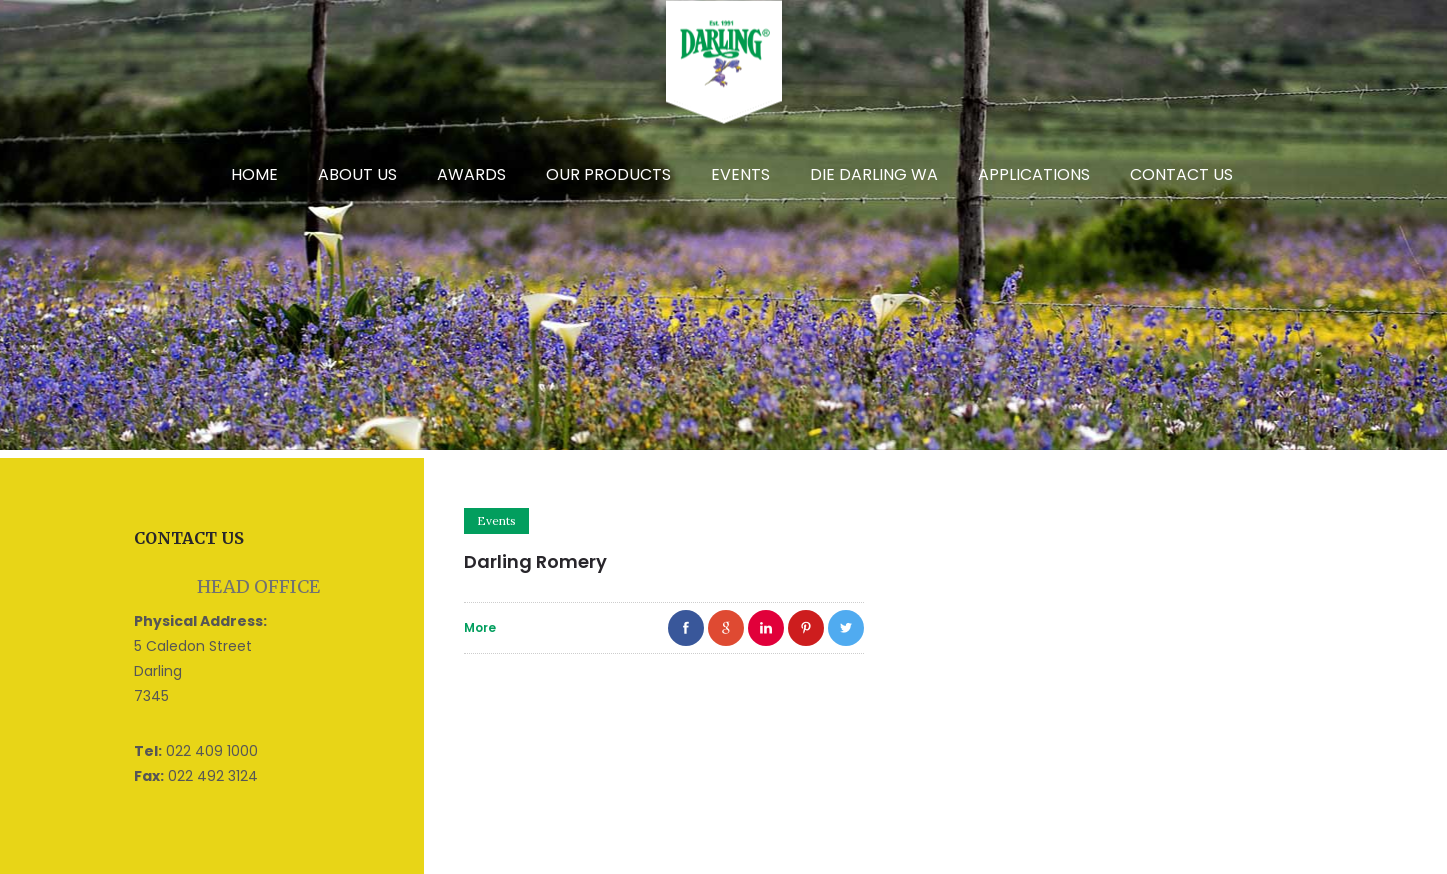  Describe the element at coordinates (608, 174) in the screenshot. I see `Our Products` at that location.